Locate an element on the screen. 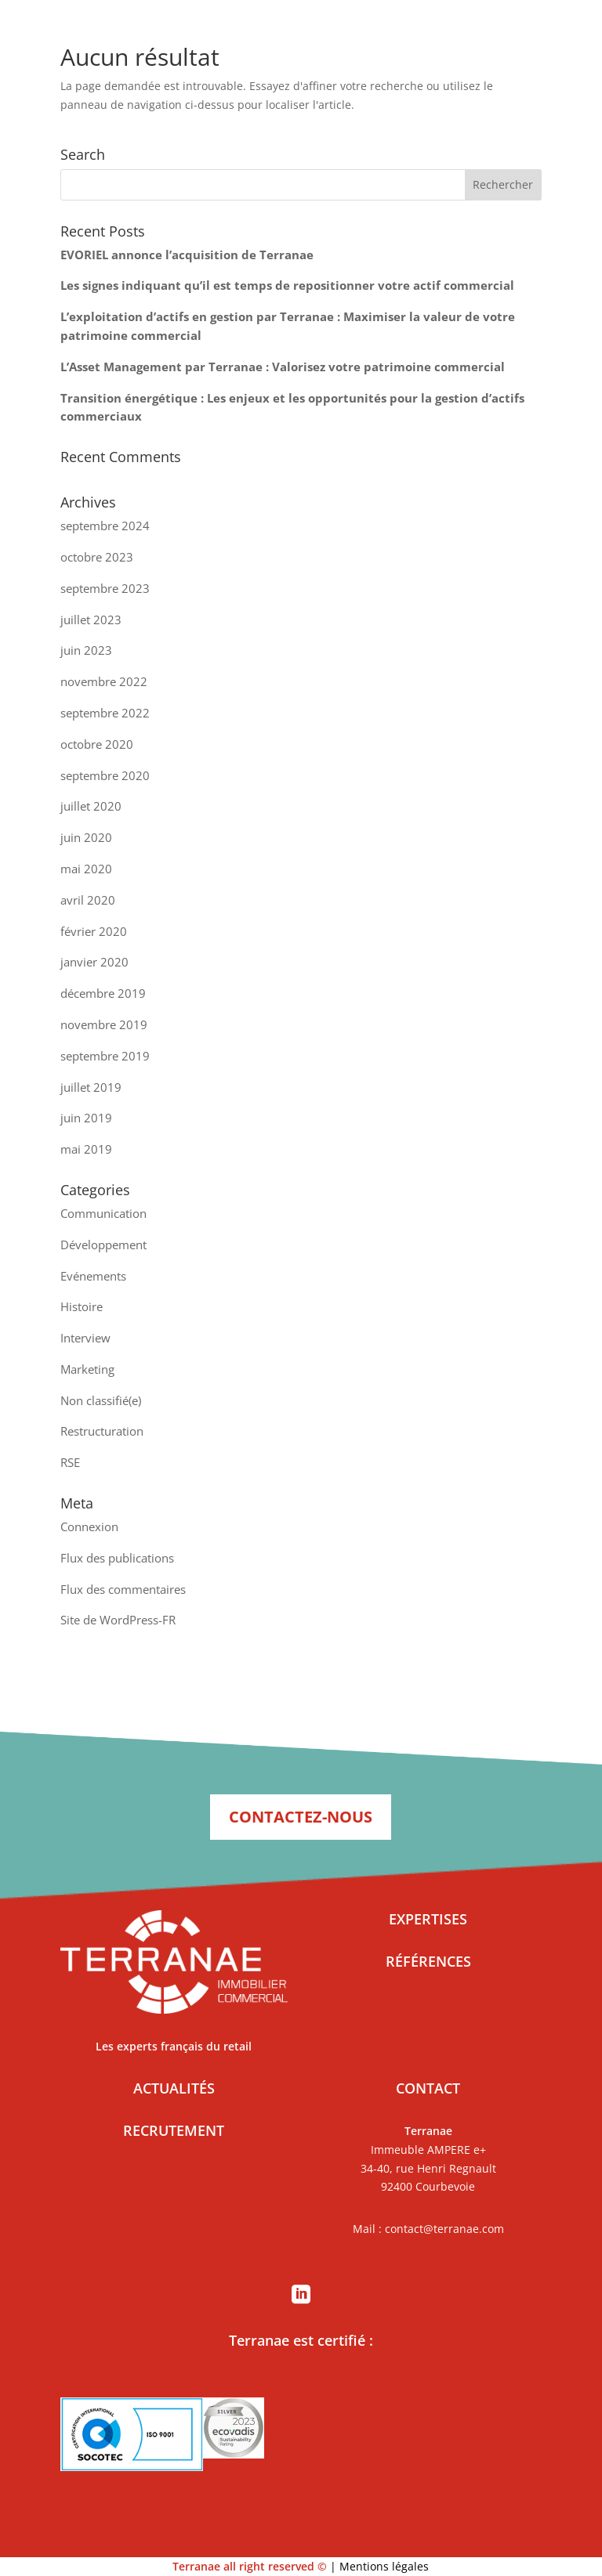 This screenshot has width=602, height=2576. mai 2019 is located at coordinates (86, 1149).